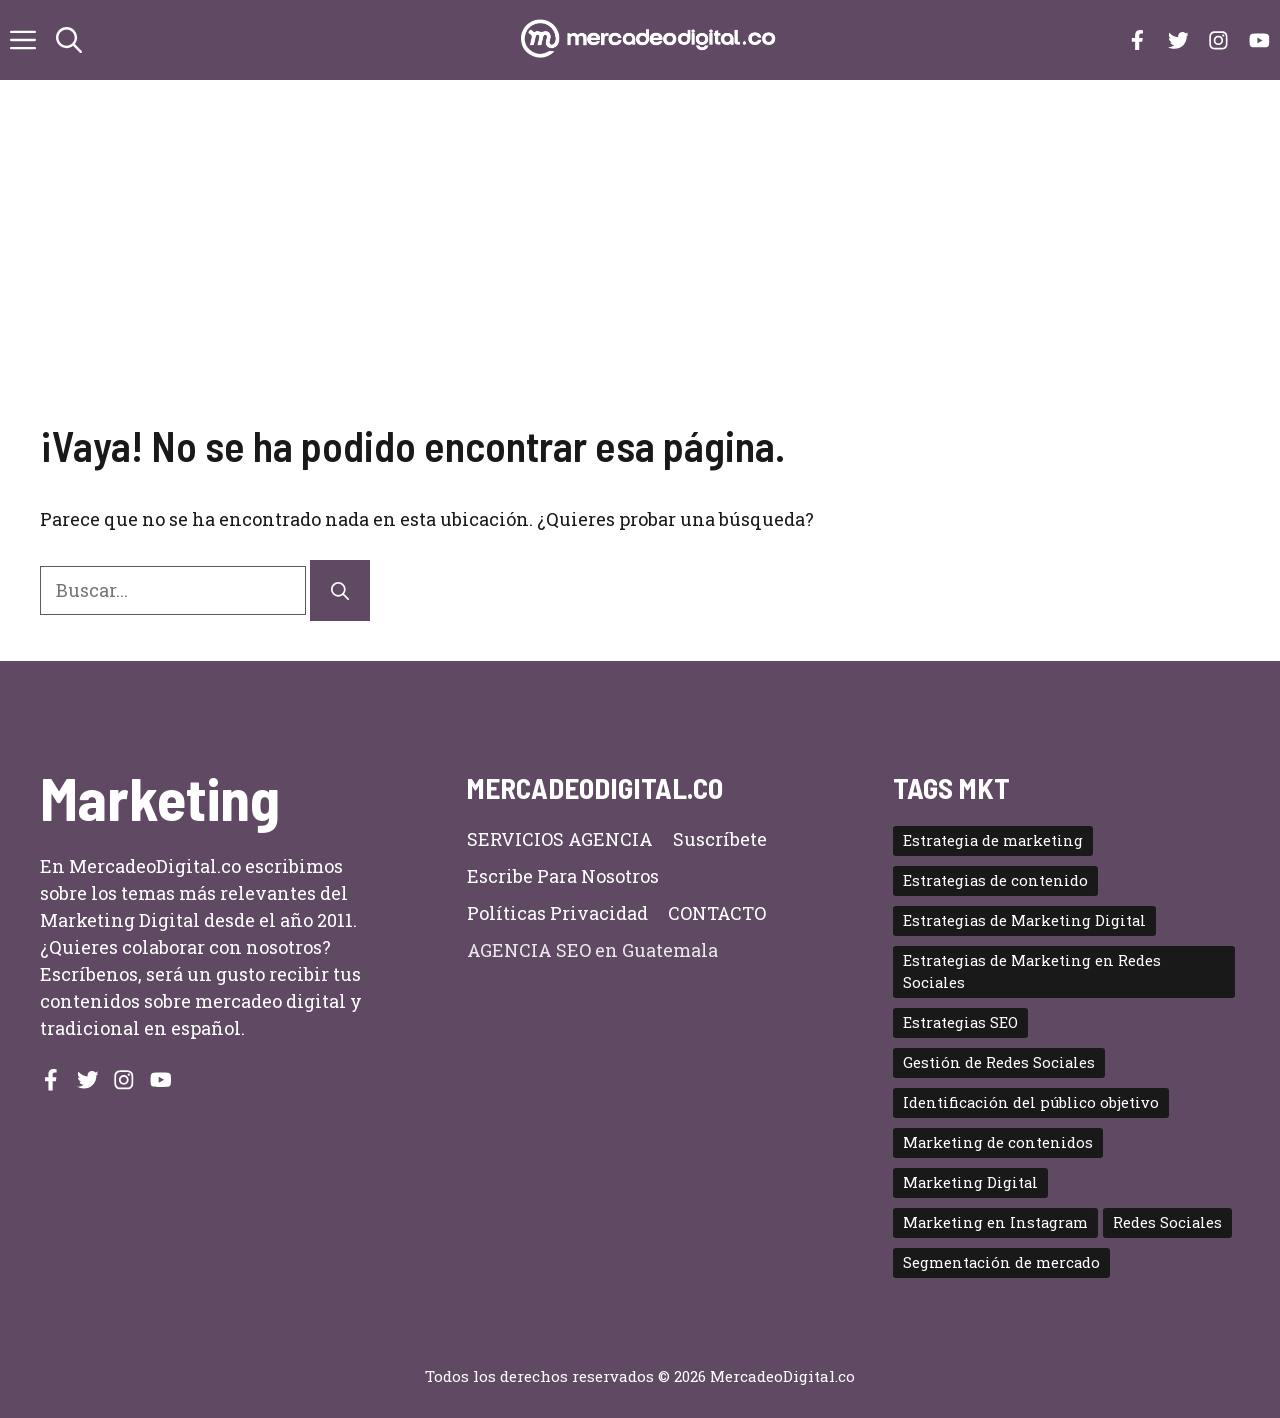 The image size is (1280, 1418). Describe the element at coordinates (340, 590) in the screenshot. I see `[Buscar]` at that location.